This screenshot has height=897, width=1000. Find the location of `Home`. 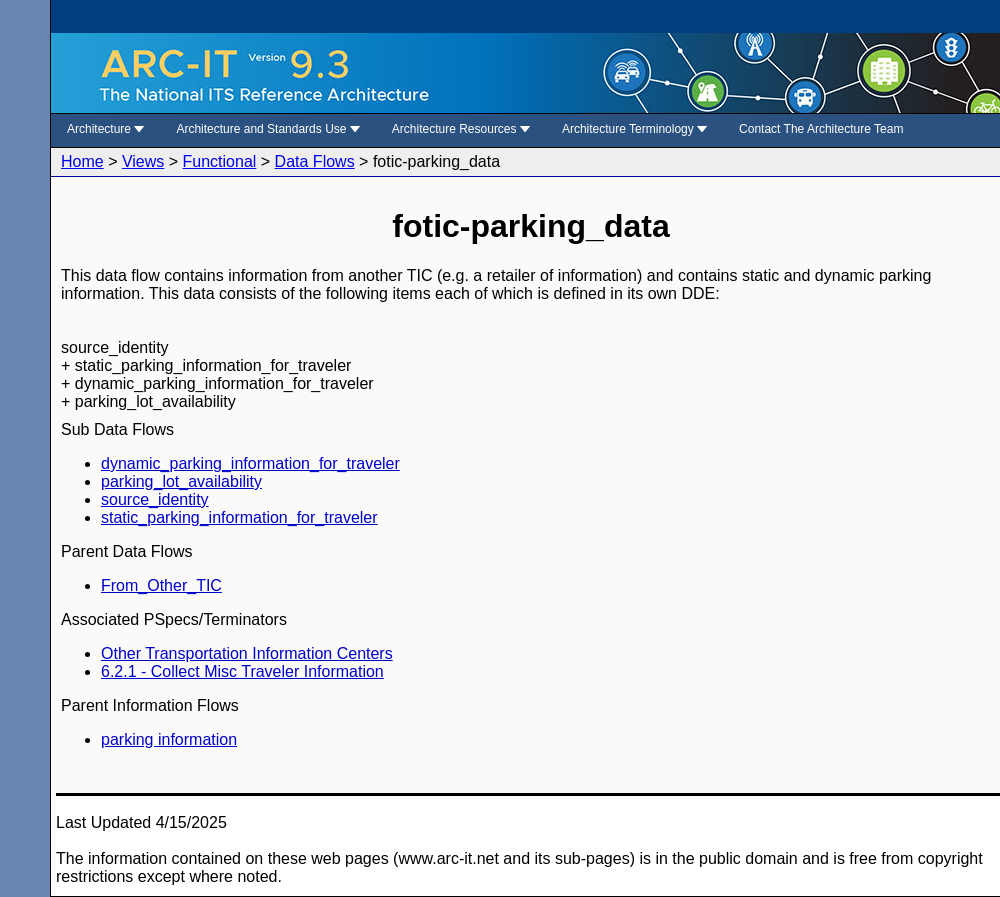

Home is located at coordinates (82, 161).